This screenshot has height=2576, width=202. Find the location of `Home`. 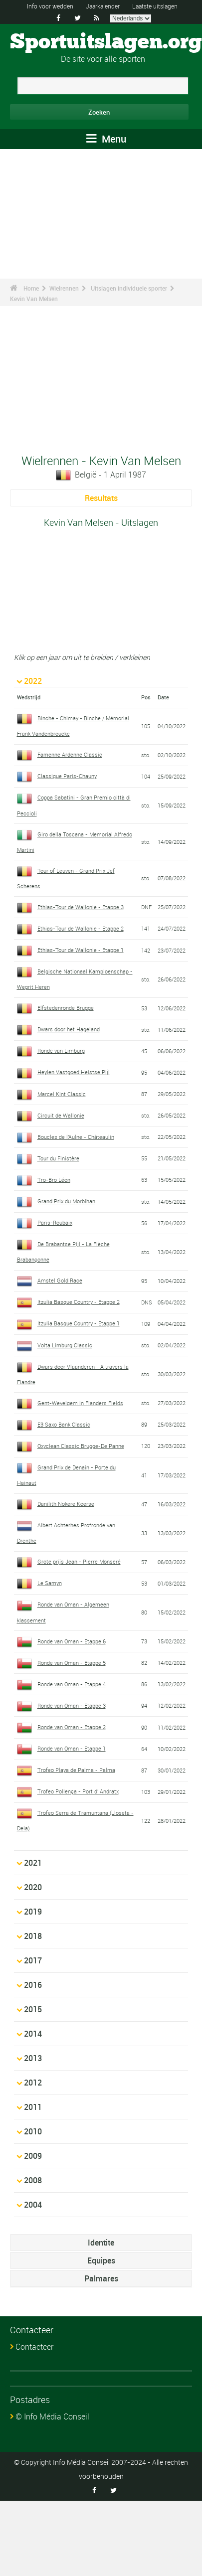

Home is located at coordinates (31, 288).